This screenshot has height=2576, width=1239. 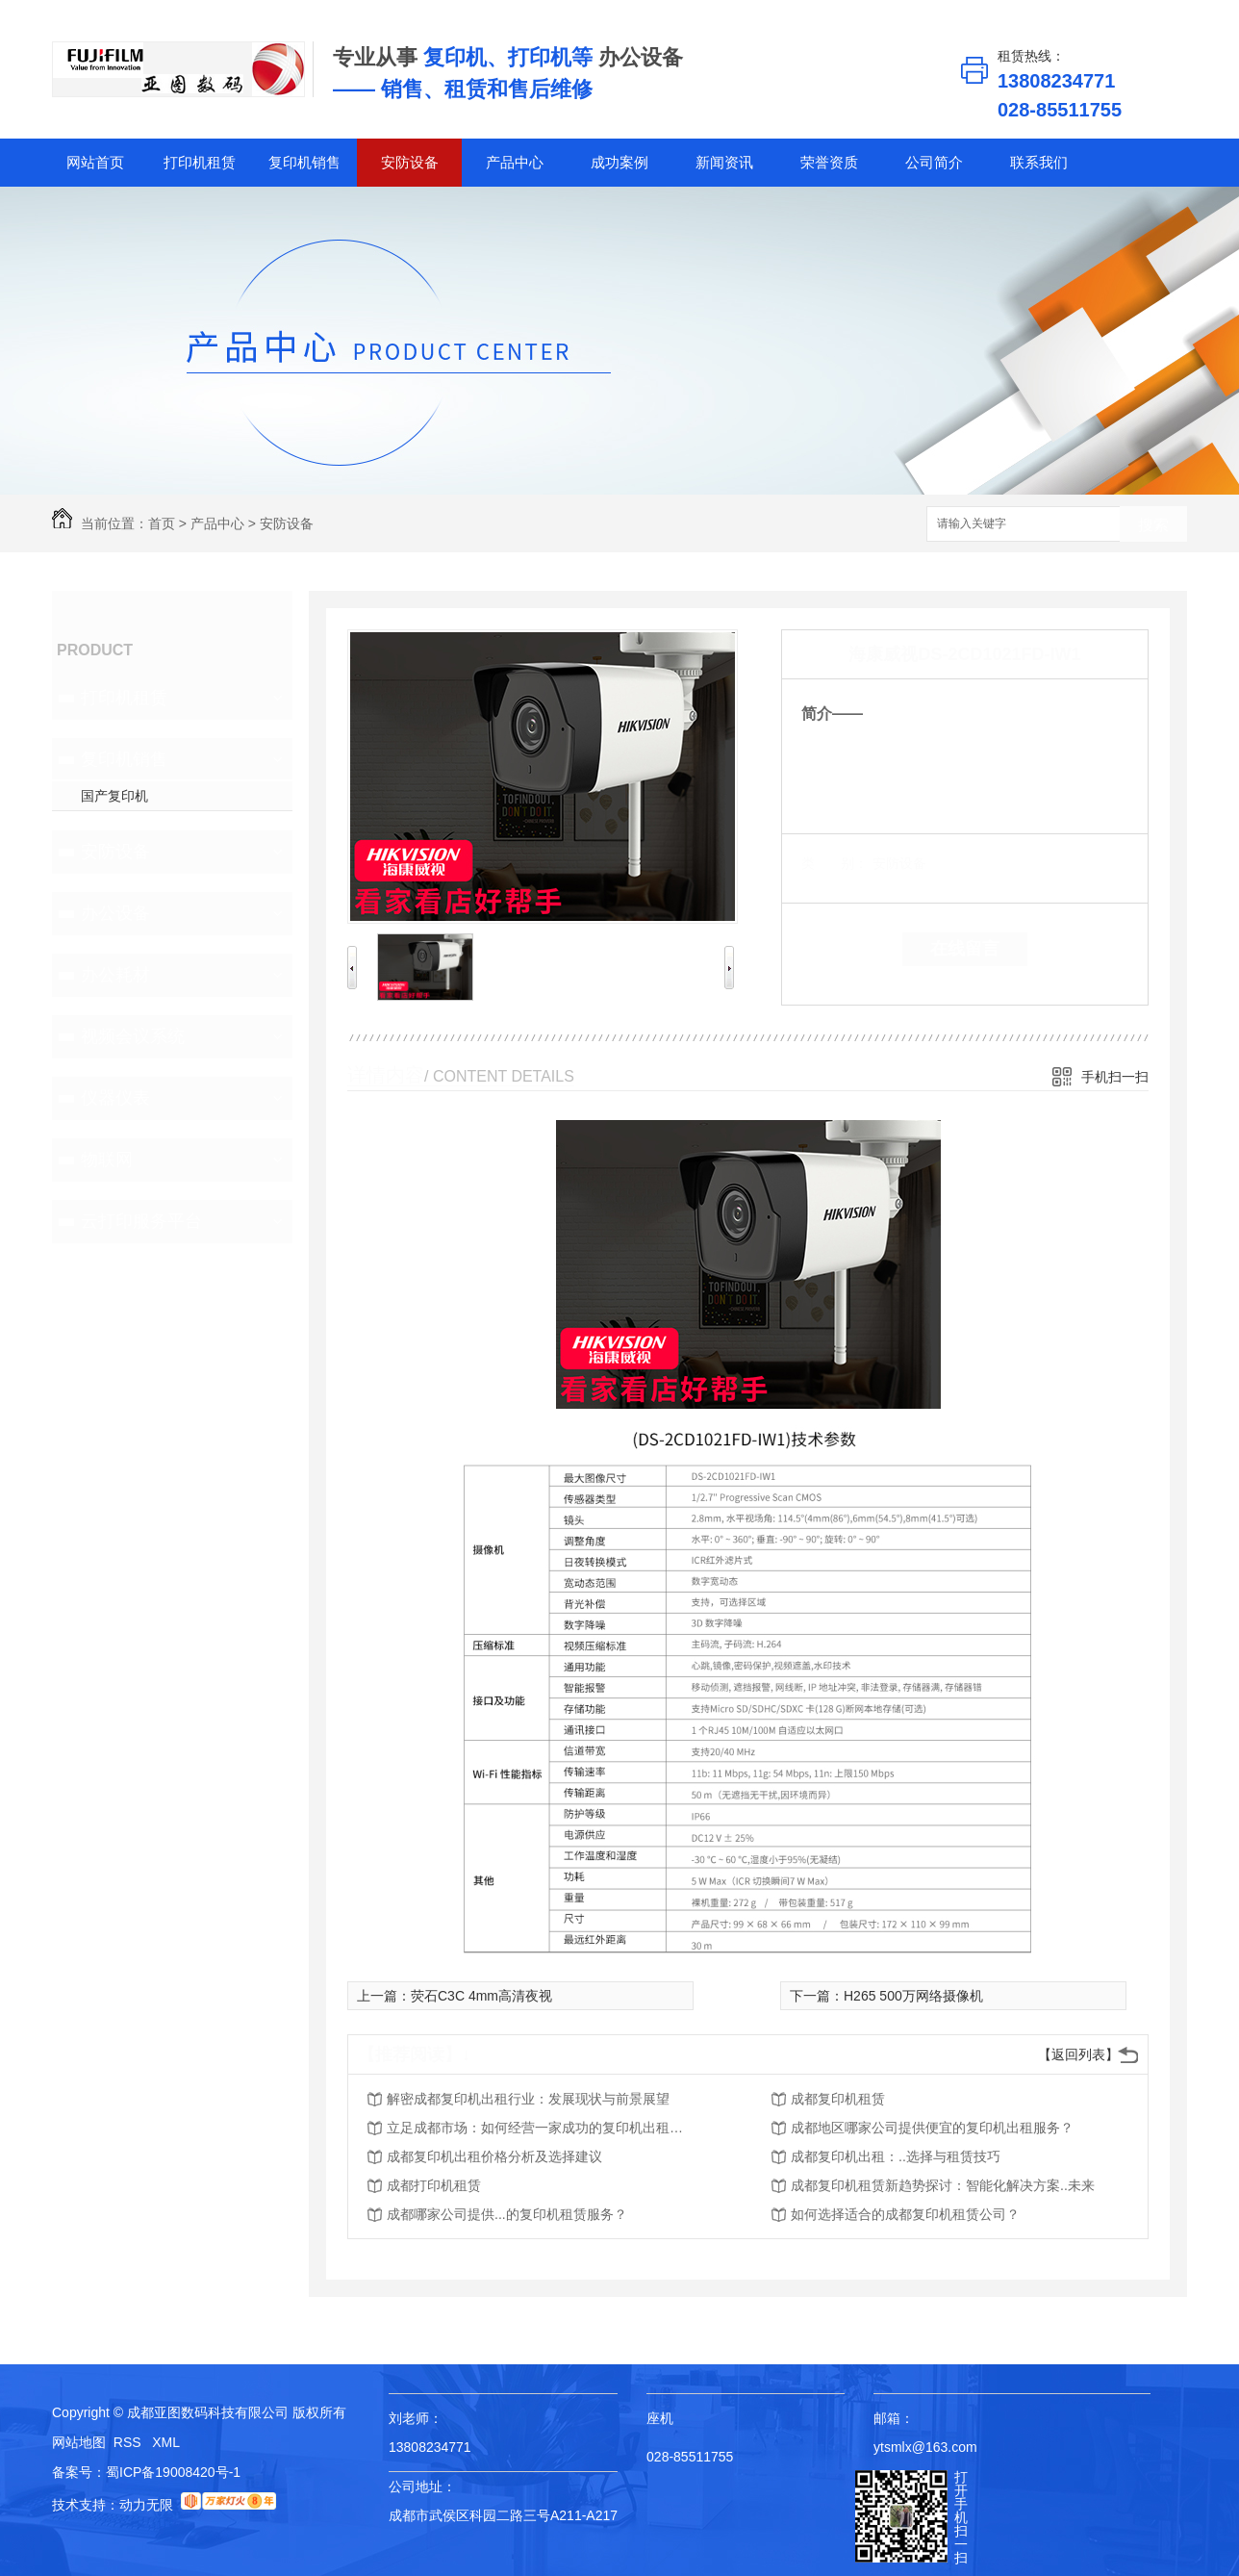 I want to click on 成都复印机租赁, so click(x=838, y=2098).